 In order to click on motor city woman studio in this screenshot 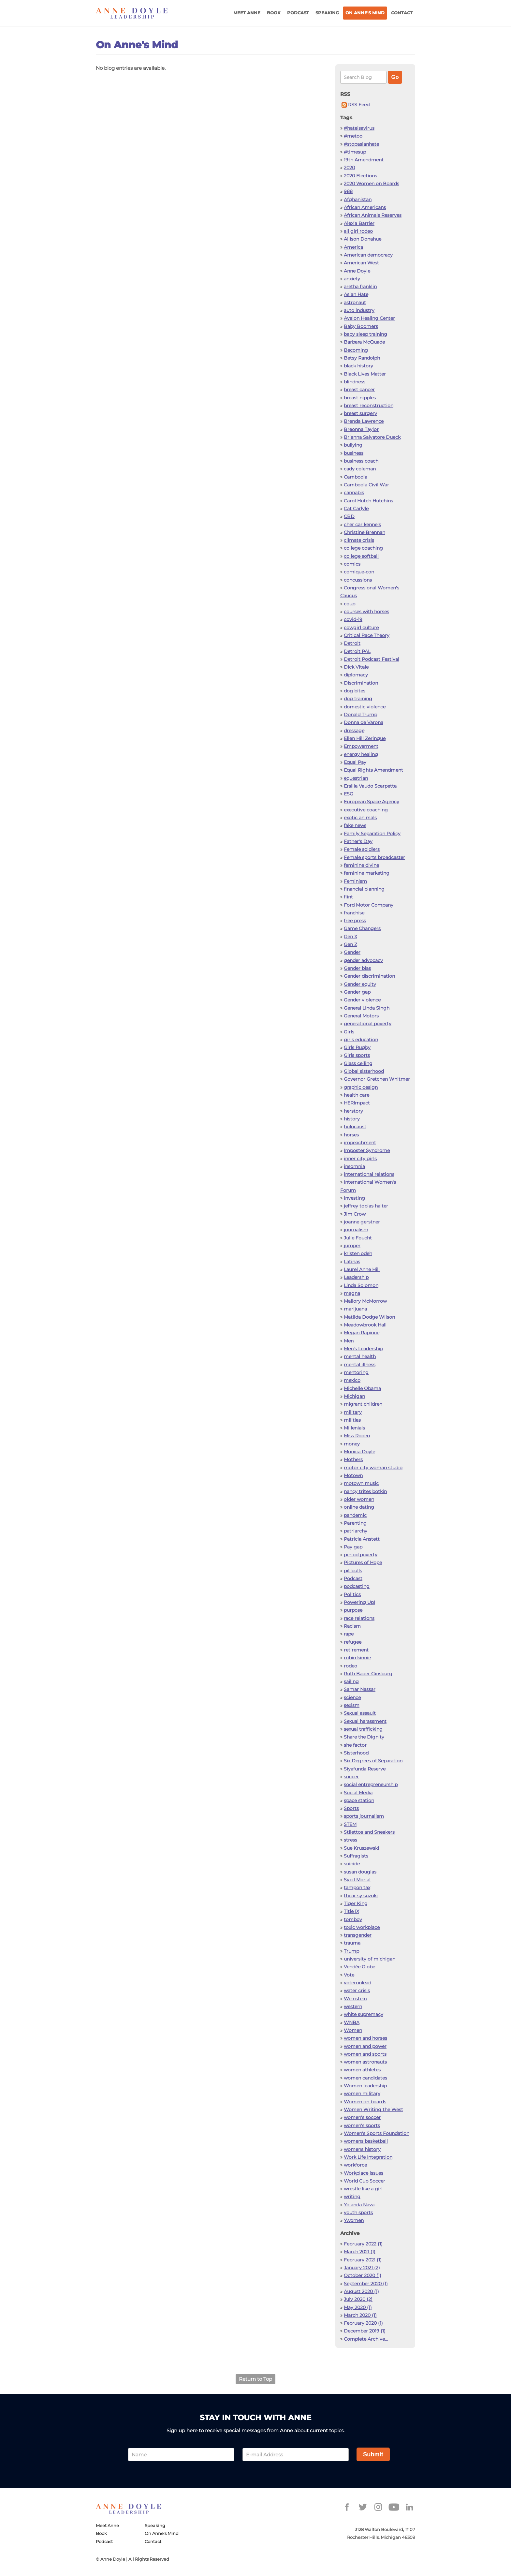, I will do `click(373, 1468)`.